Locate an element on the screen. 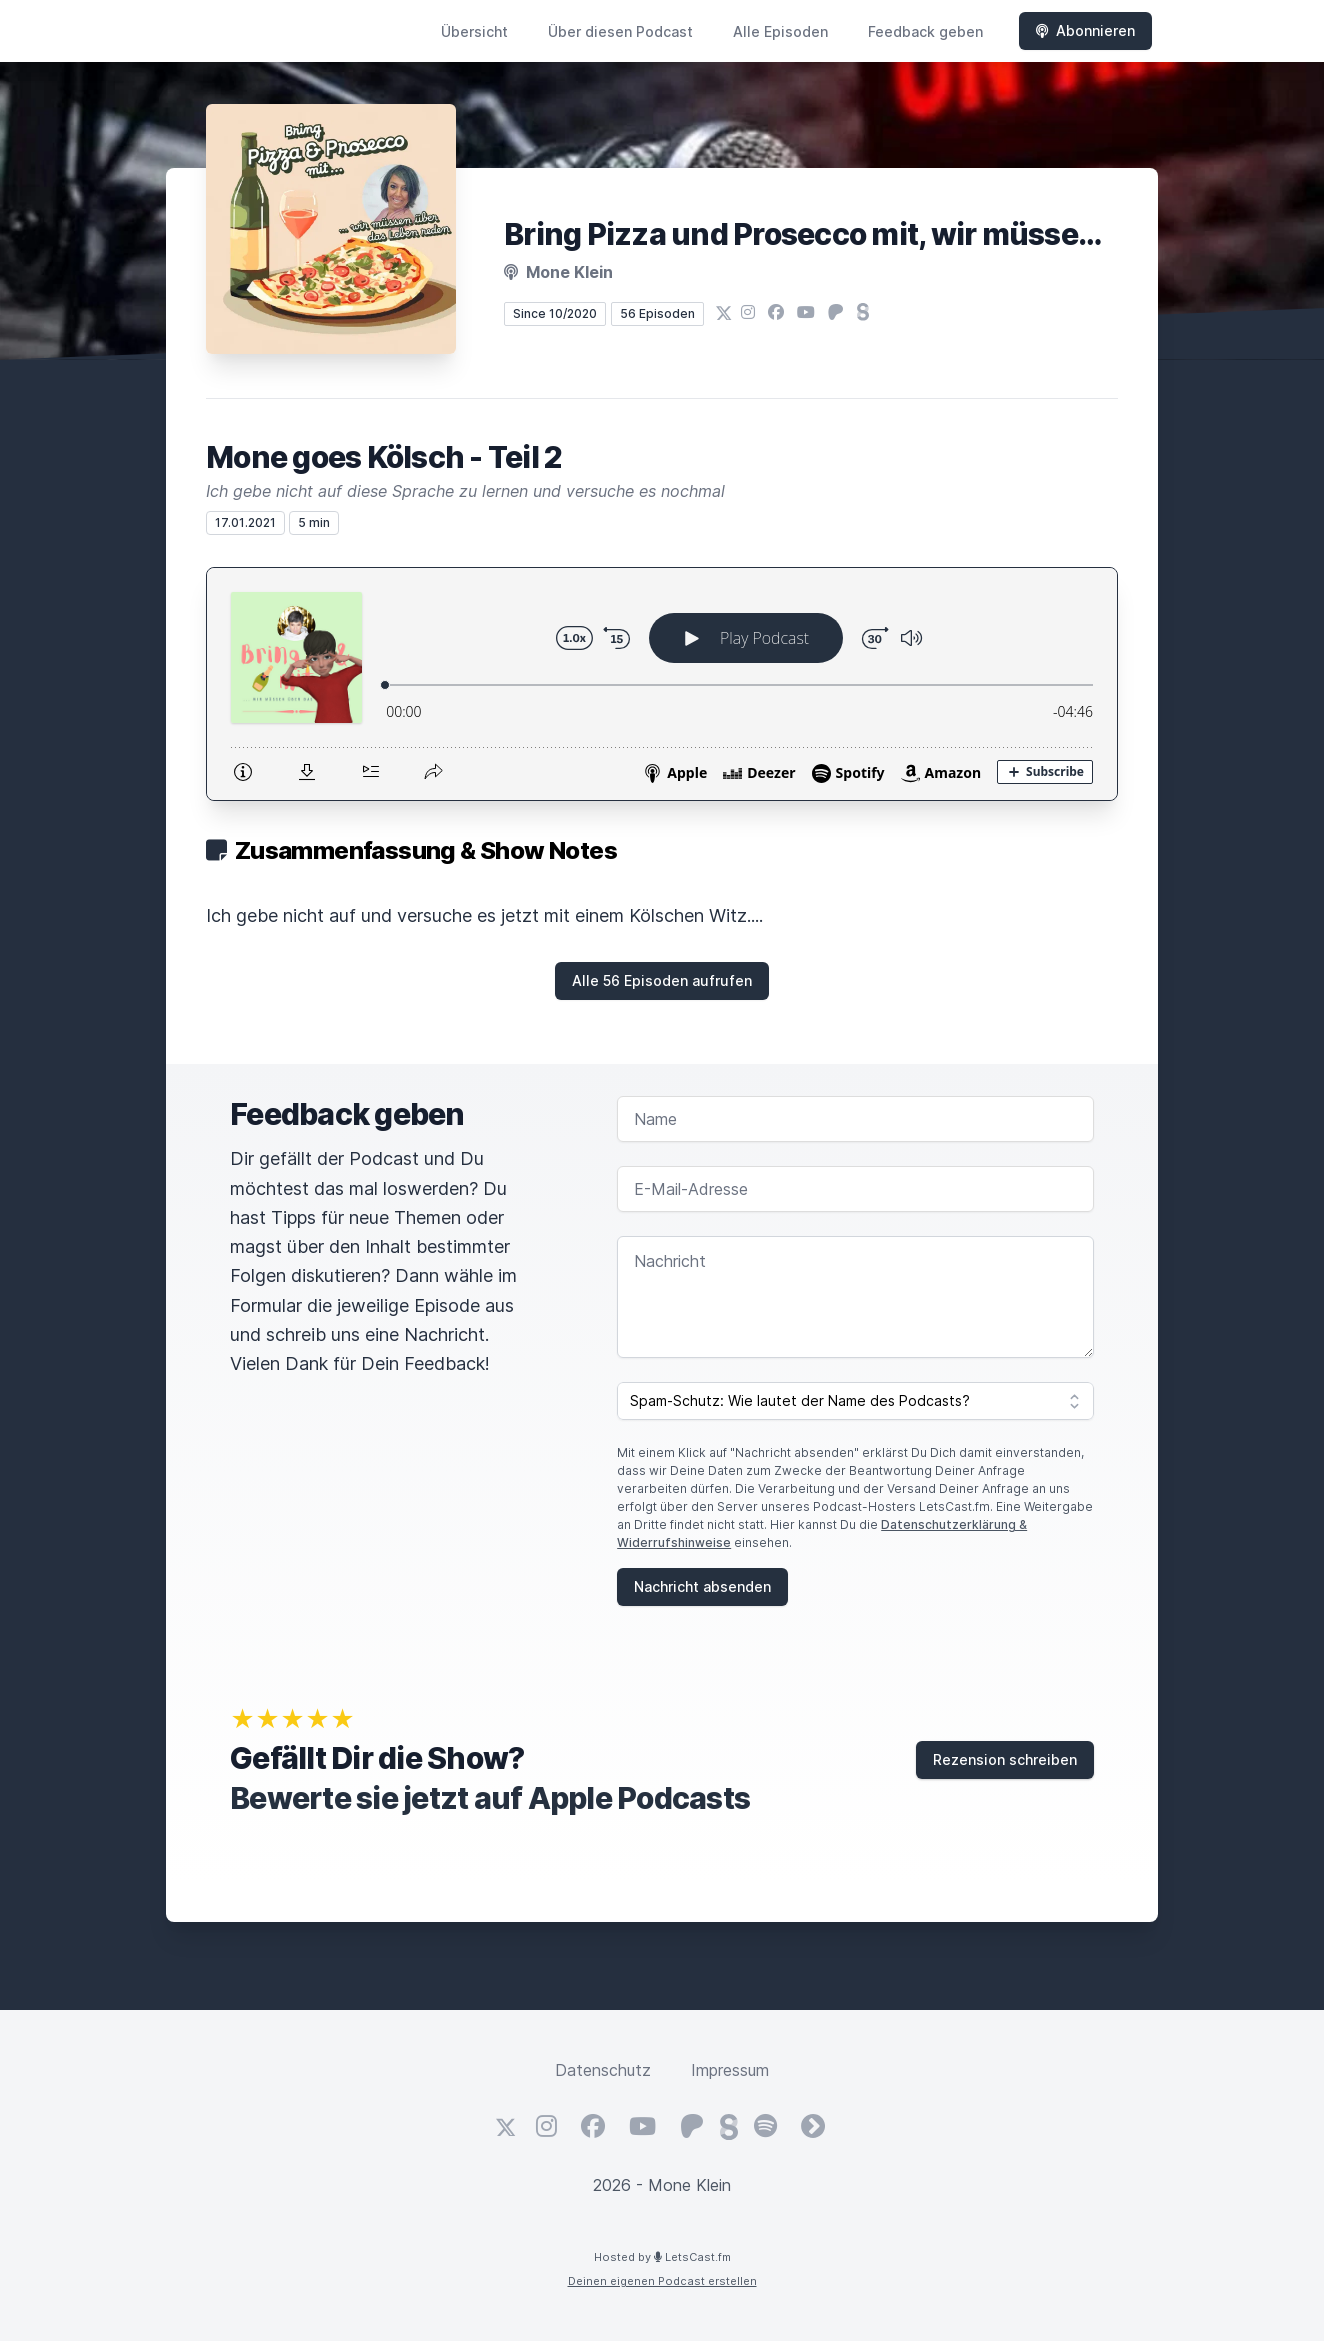 This screenshot has height=2341, width=1324. Übersicht is located at coordinates (474, 31).